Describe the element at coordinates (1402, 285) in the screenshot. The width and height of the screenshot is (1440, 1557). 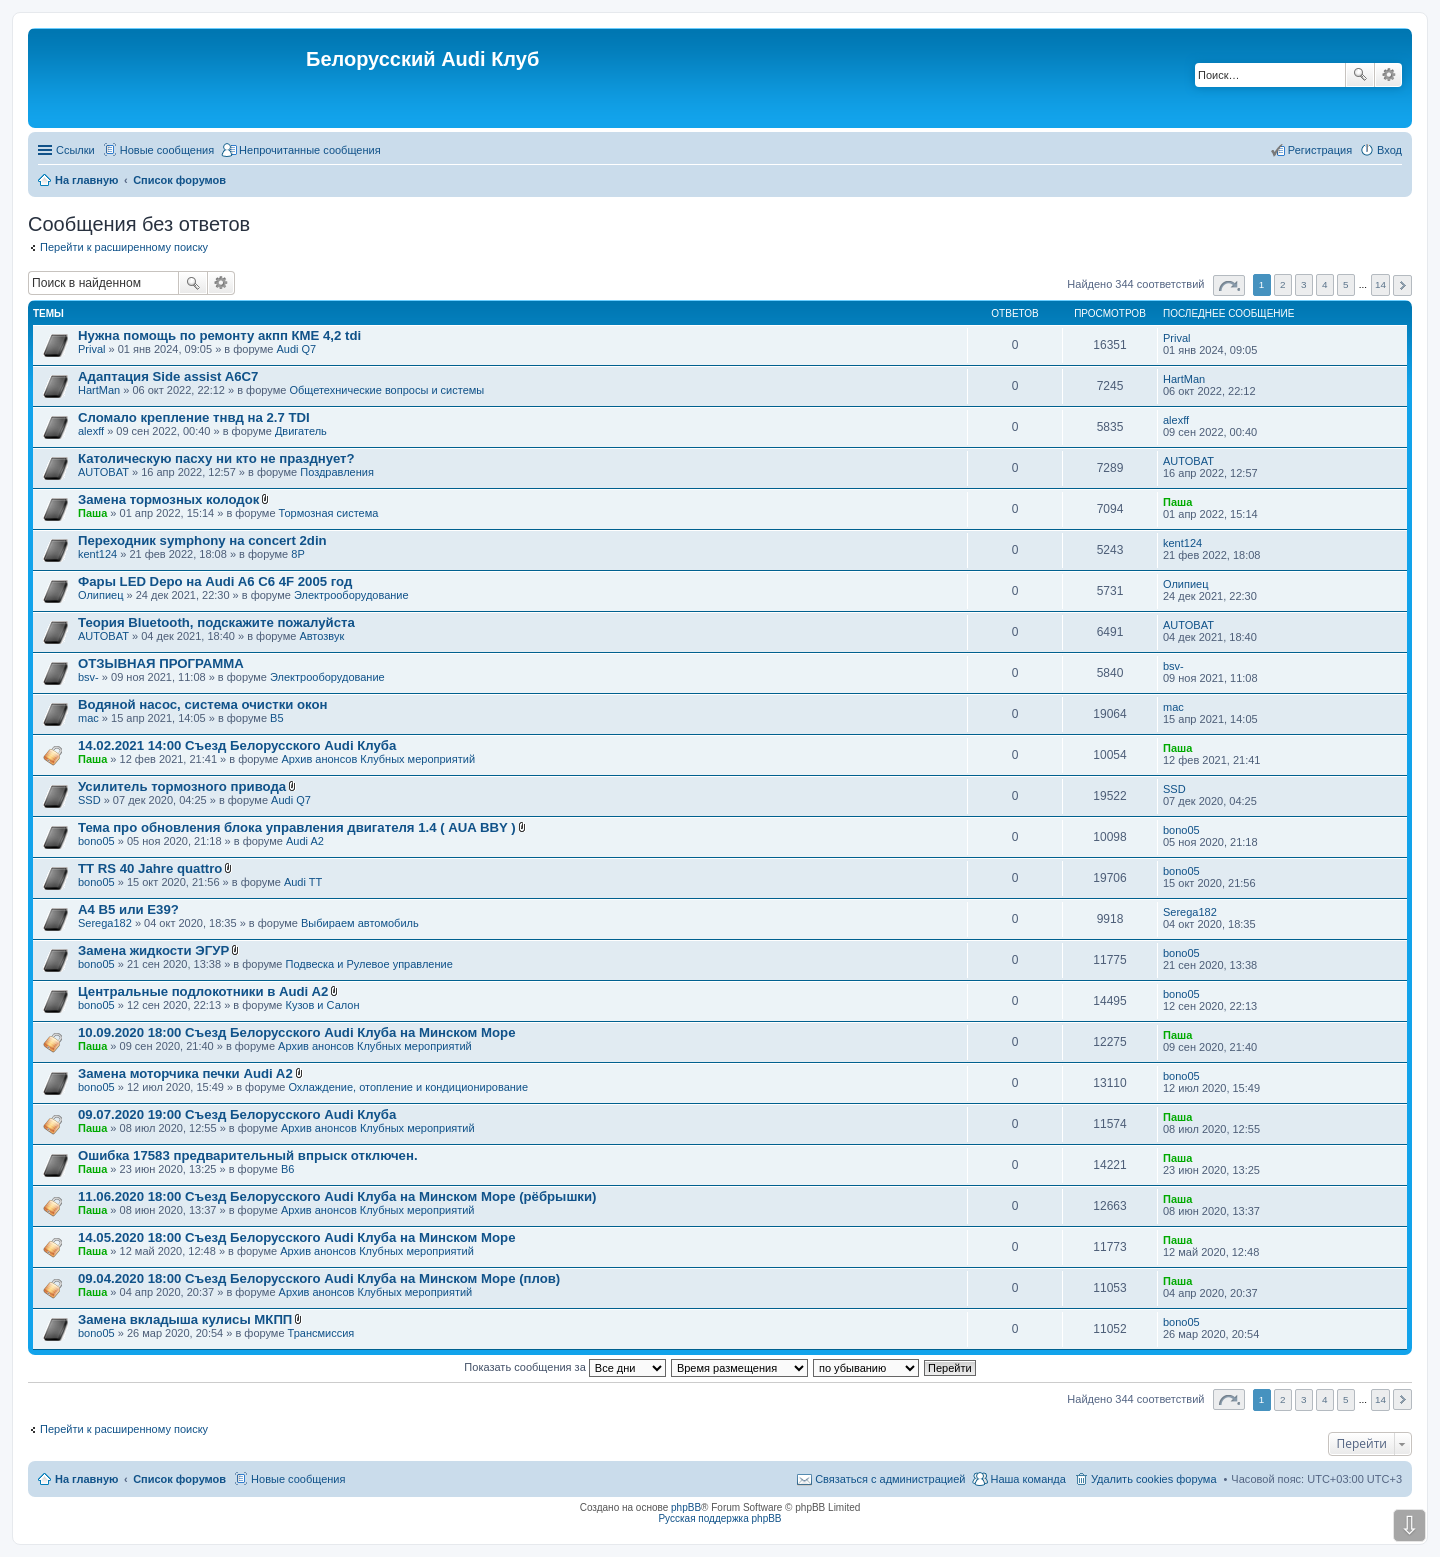
I see `След. [button]` at that location.